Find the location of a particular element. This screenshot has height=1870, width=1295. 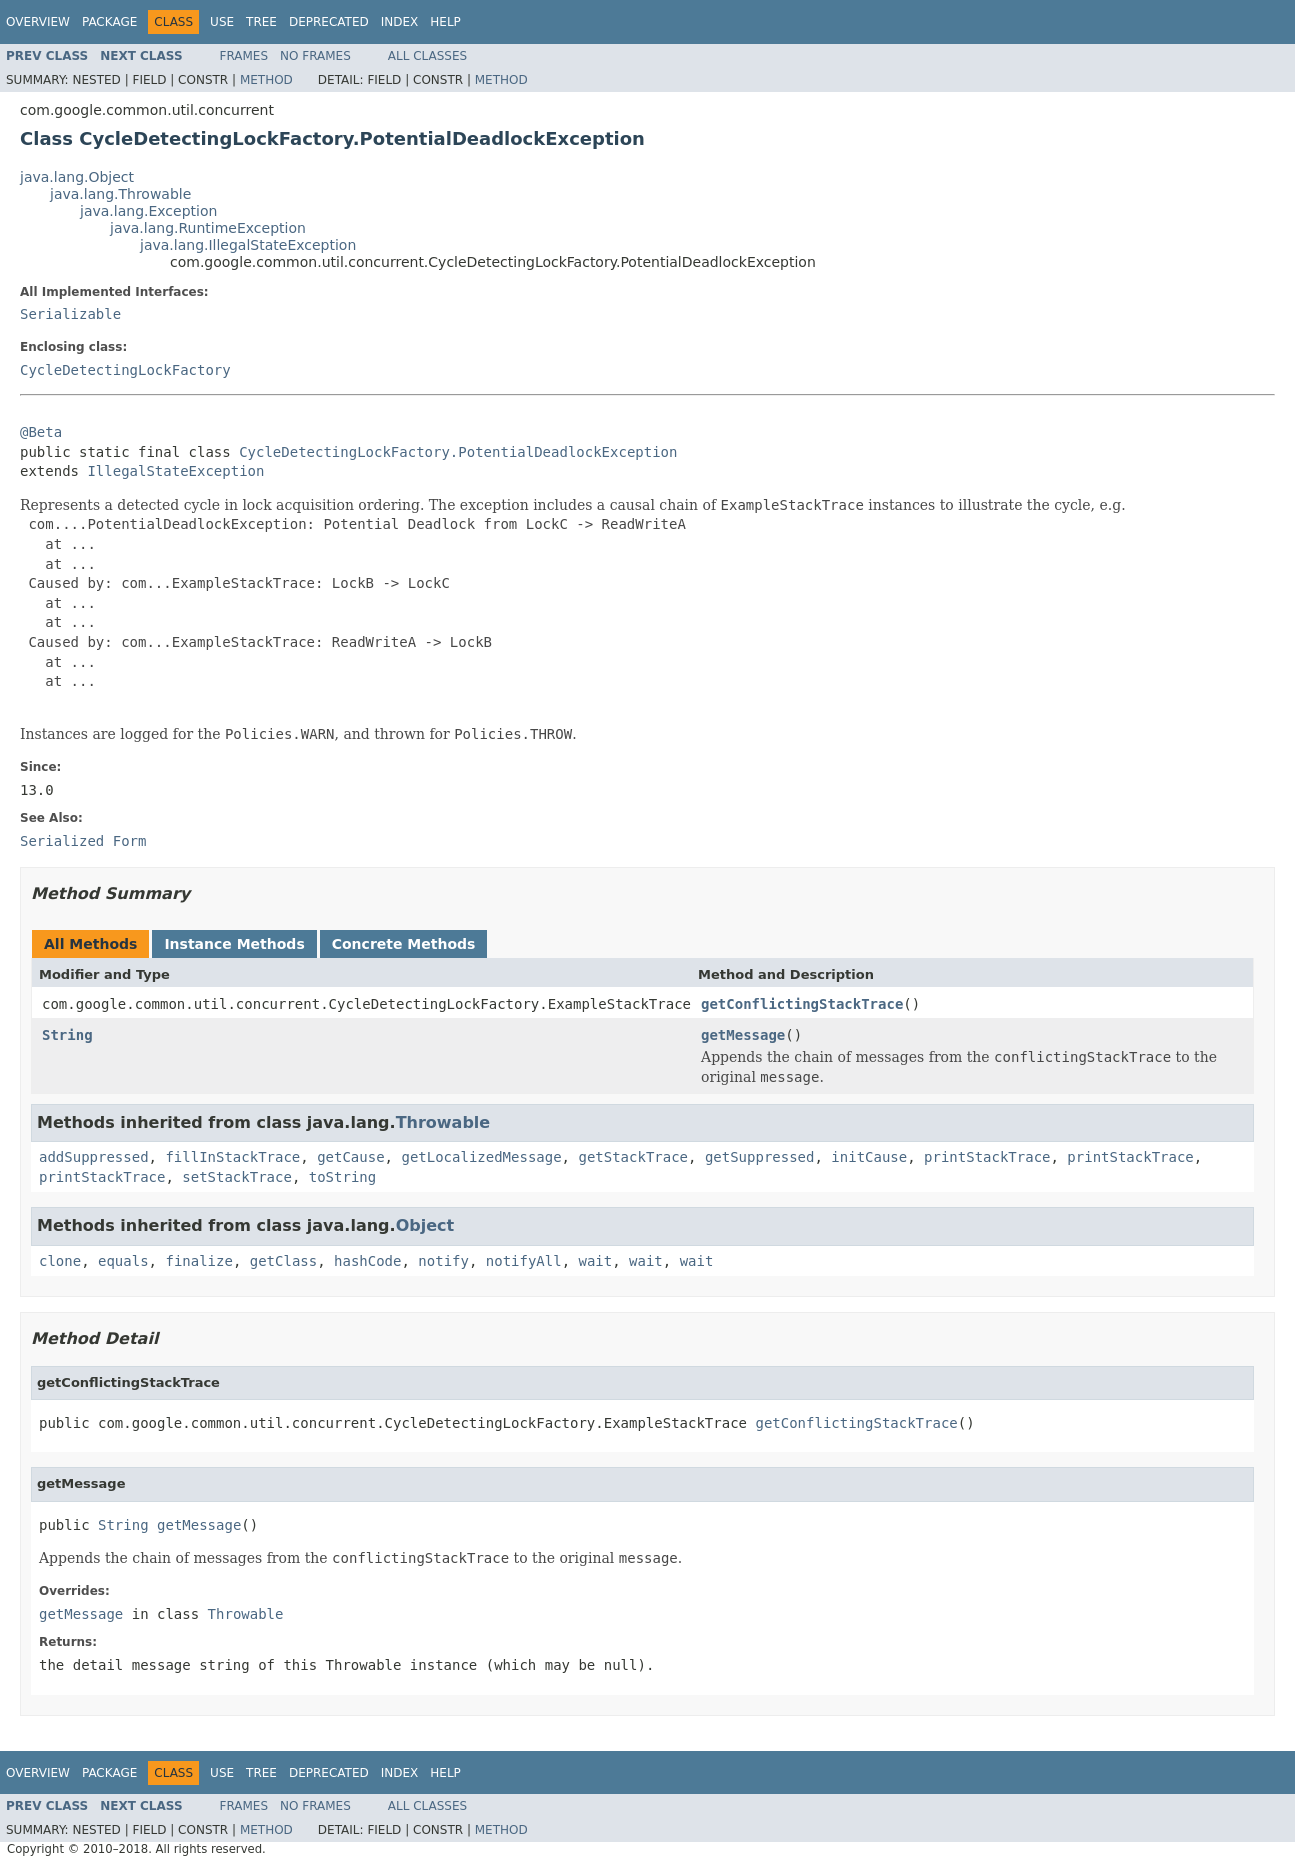

Instance Methods is located at coordinates (234, 944).